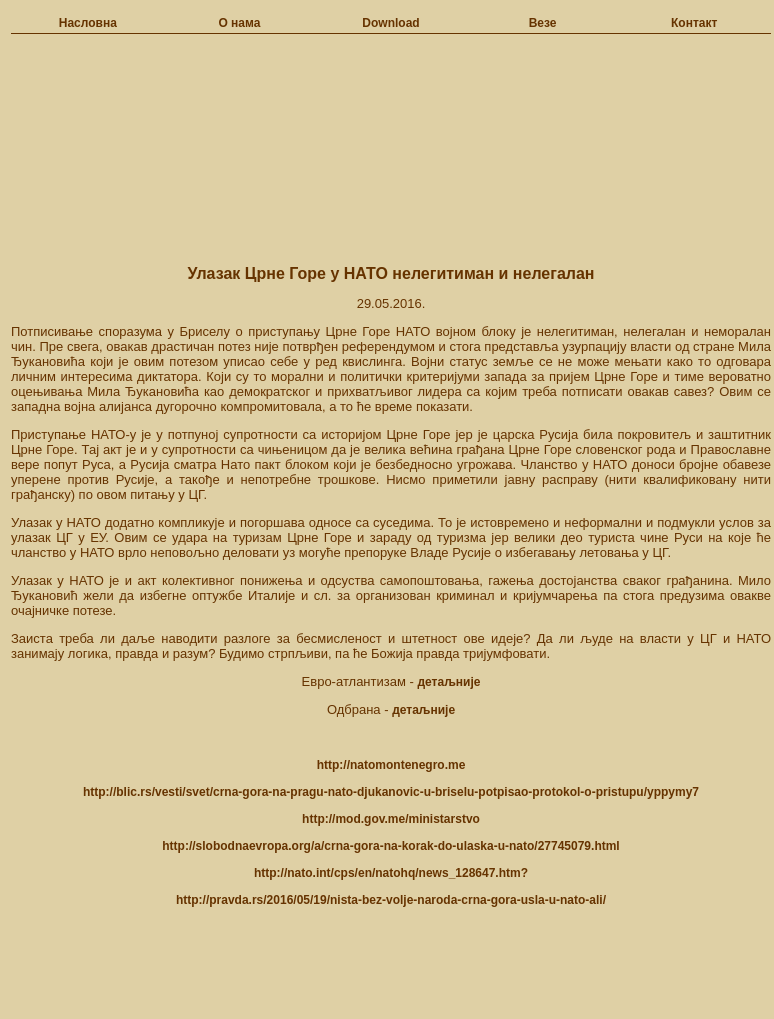 Image resolution: width=774 pixels, height=1019 pixels. Describe the element at coordinates (391, 792) in the screenshot. I see `http://blic.rs/vesti/svet/crna-gora-na-pragu-nato-djukanovic-u-briselu-potpisao-protokol-o-pristupu/yppymy7` at that location.